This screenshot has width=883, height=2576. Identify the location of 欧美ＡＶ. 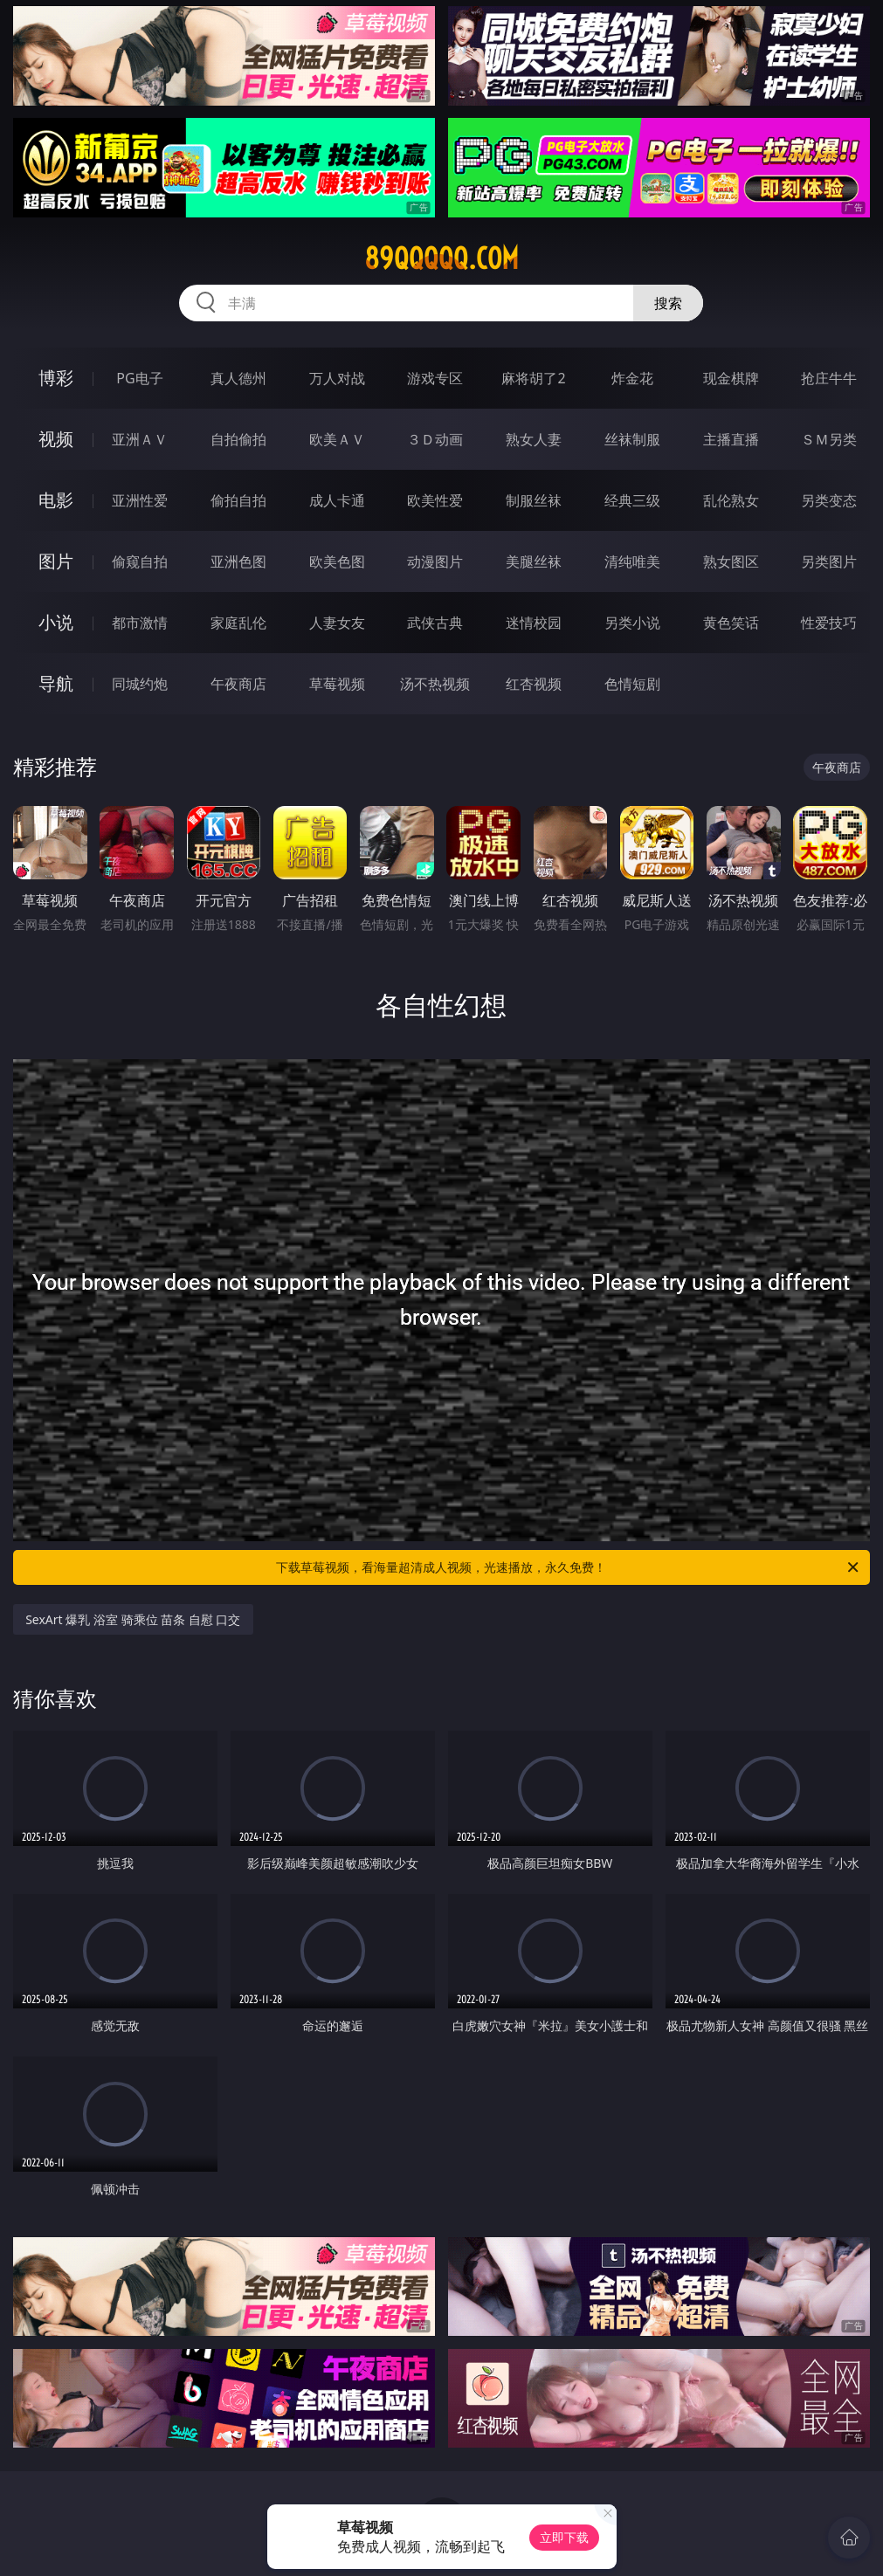
(337, 439).